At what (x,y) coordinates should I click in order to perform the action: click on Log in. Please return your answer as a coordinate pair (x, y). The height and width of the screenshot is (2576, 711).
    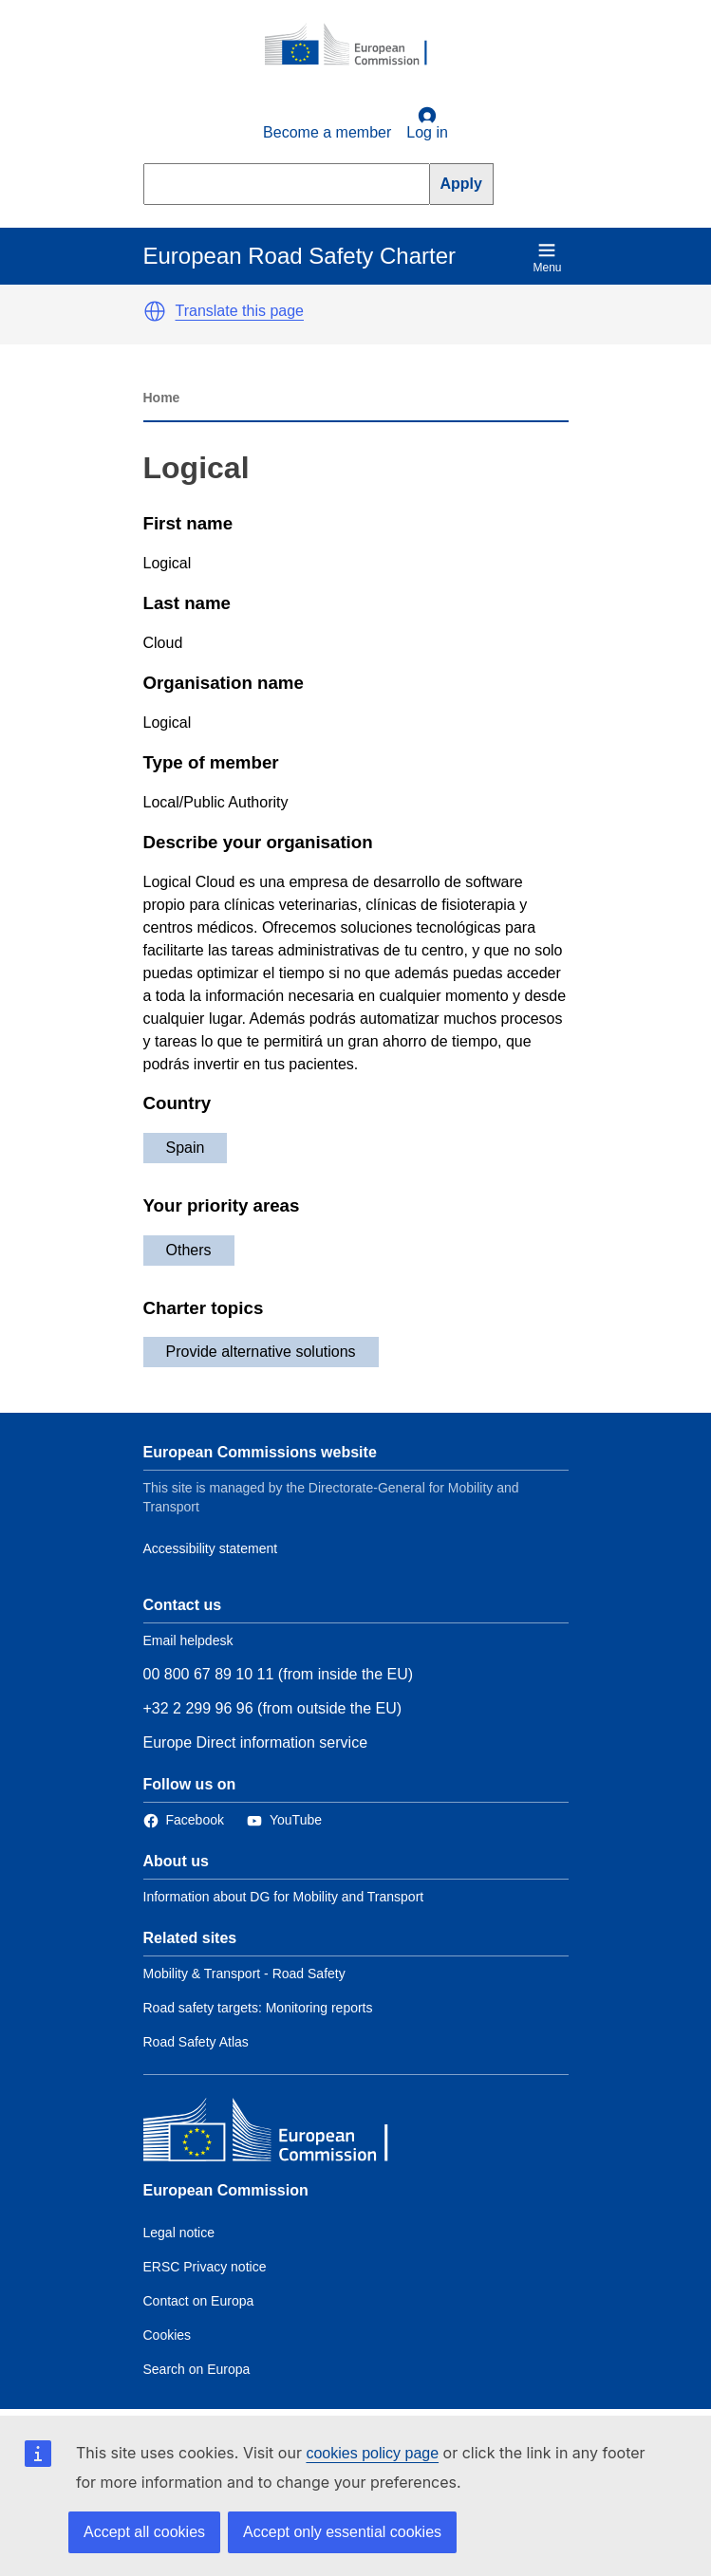
    Looking at the image, I should click on (427, 123).